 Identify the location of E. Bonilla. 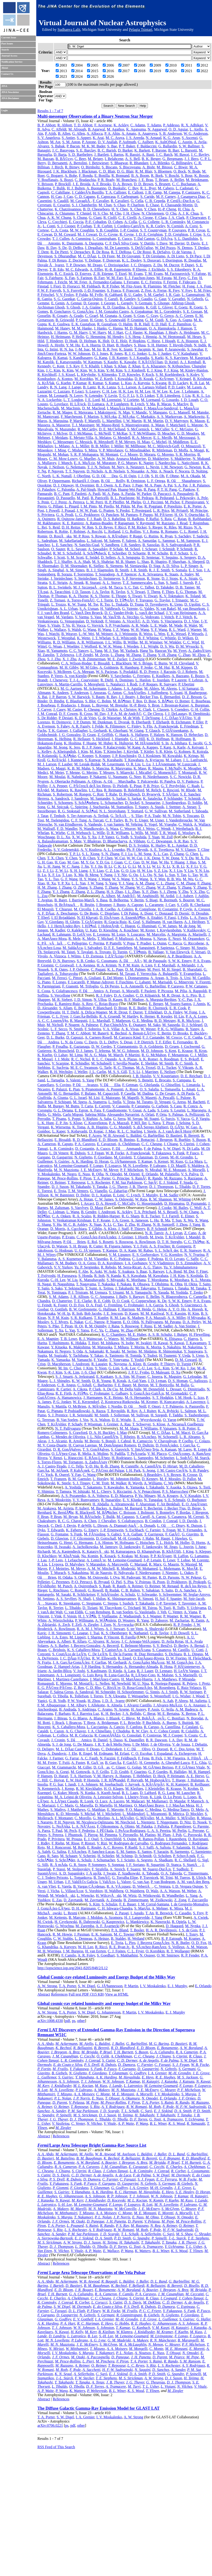
(102, 176).